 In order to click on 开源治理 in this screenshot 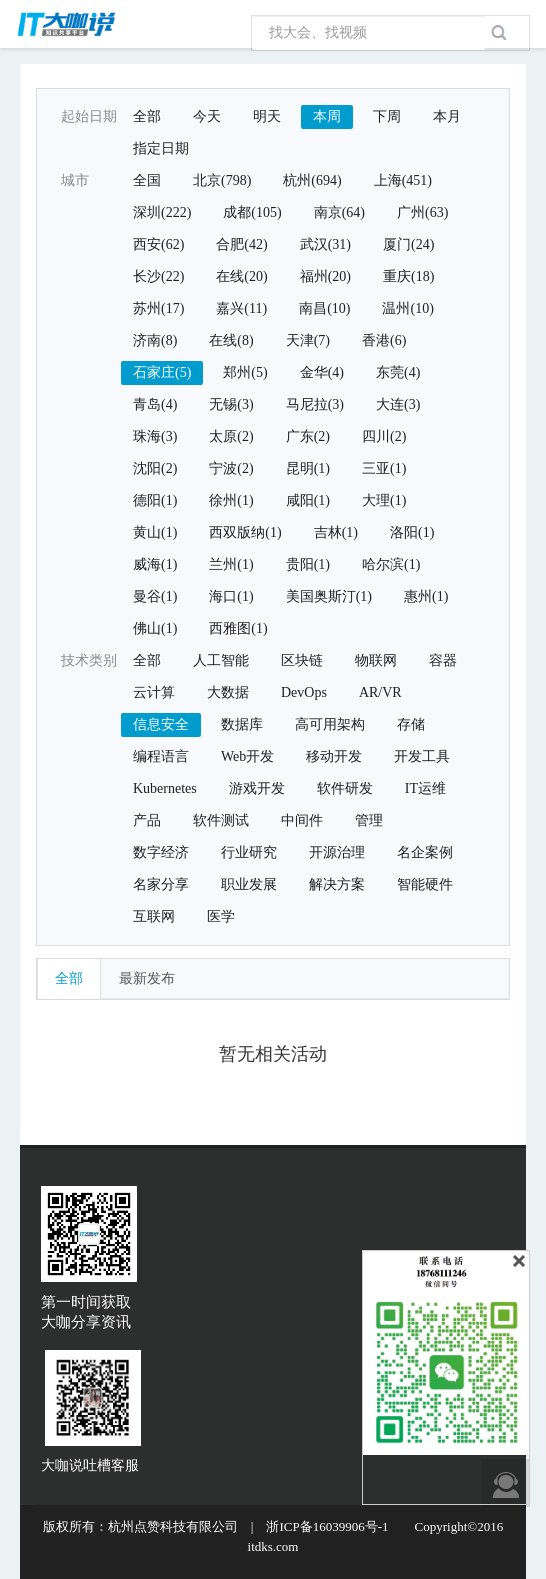, I will do `click(337, 852)`.